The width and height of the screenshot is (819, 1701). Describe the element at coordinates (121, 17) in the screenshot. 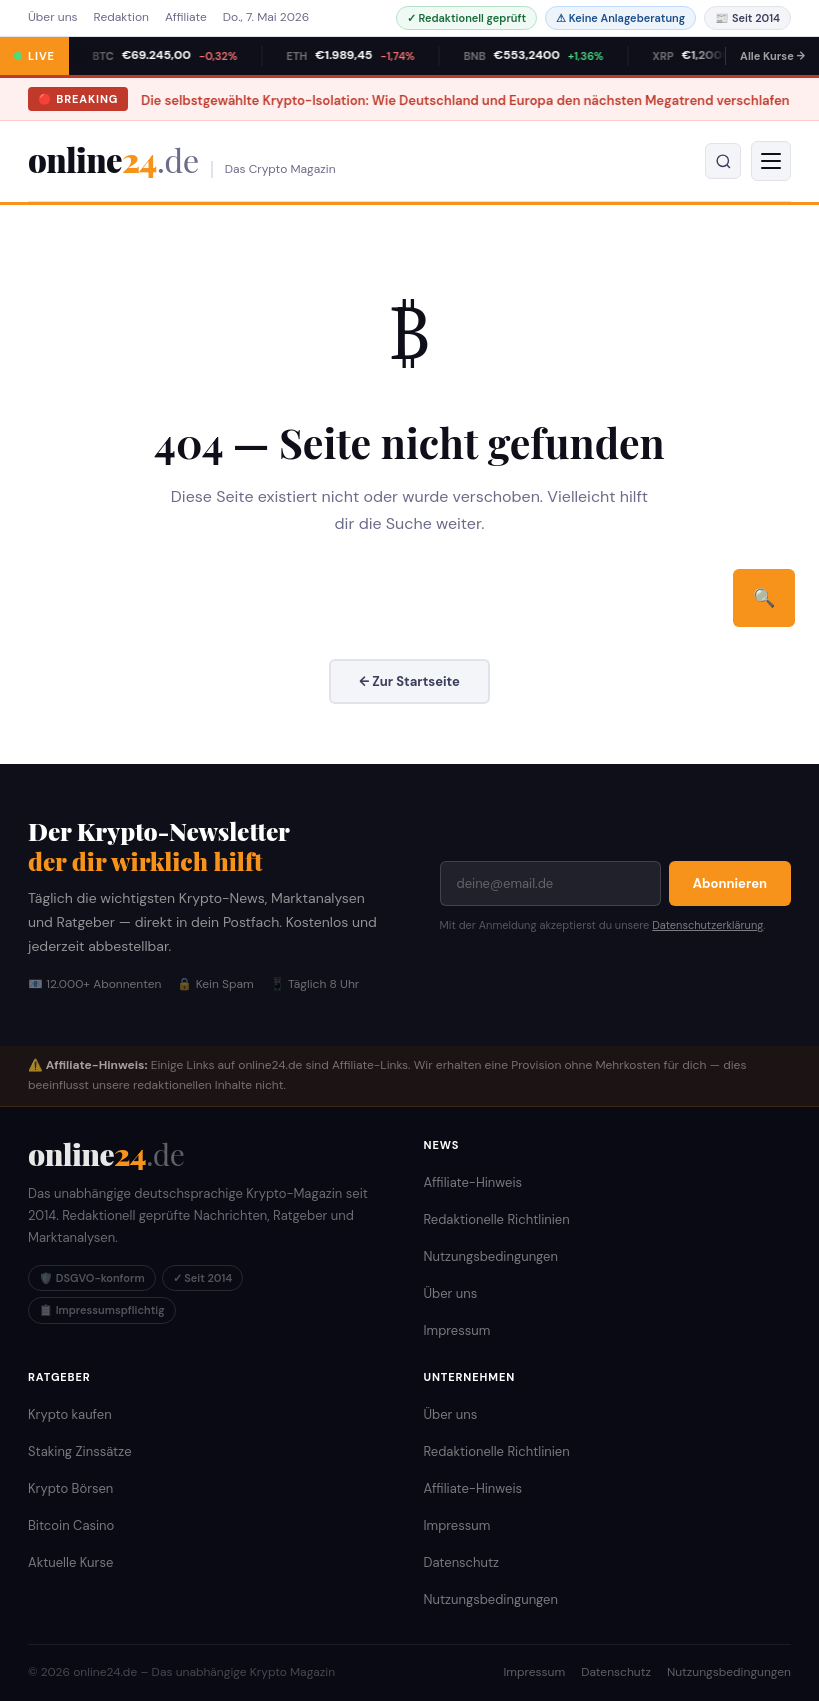

I see `Redaktion` at that location.